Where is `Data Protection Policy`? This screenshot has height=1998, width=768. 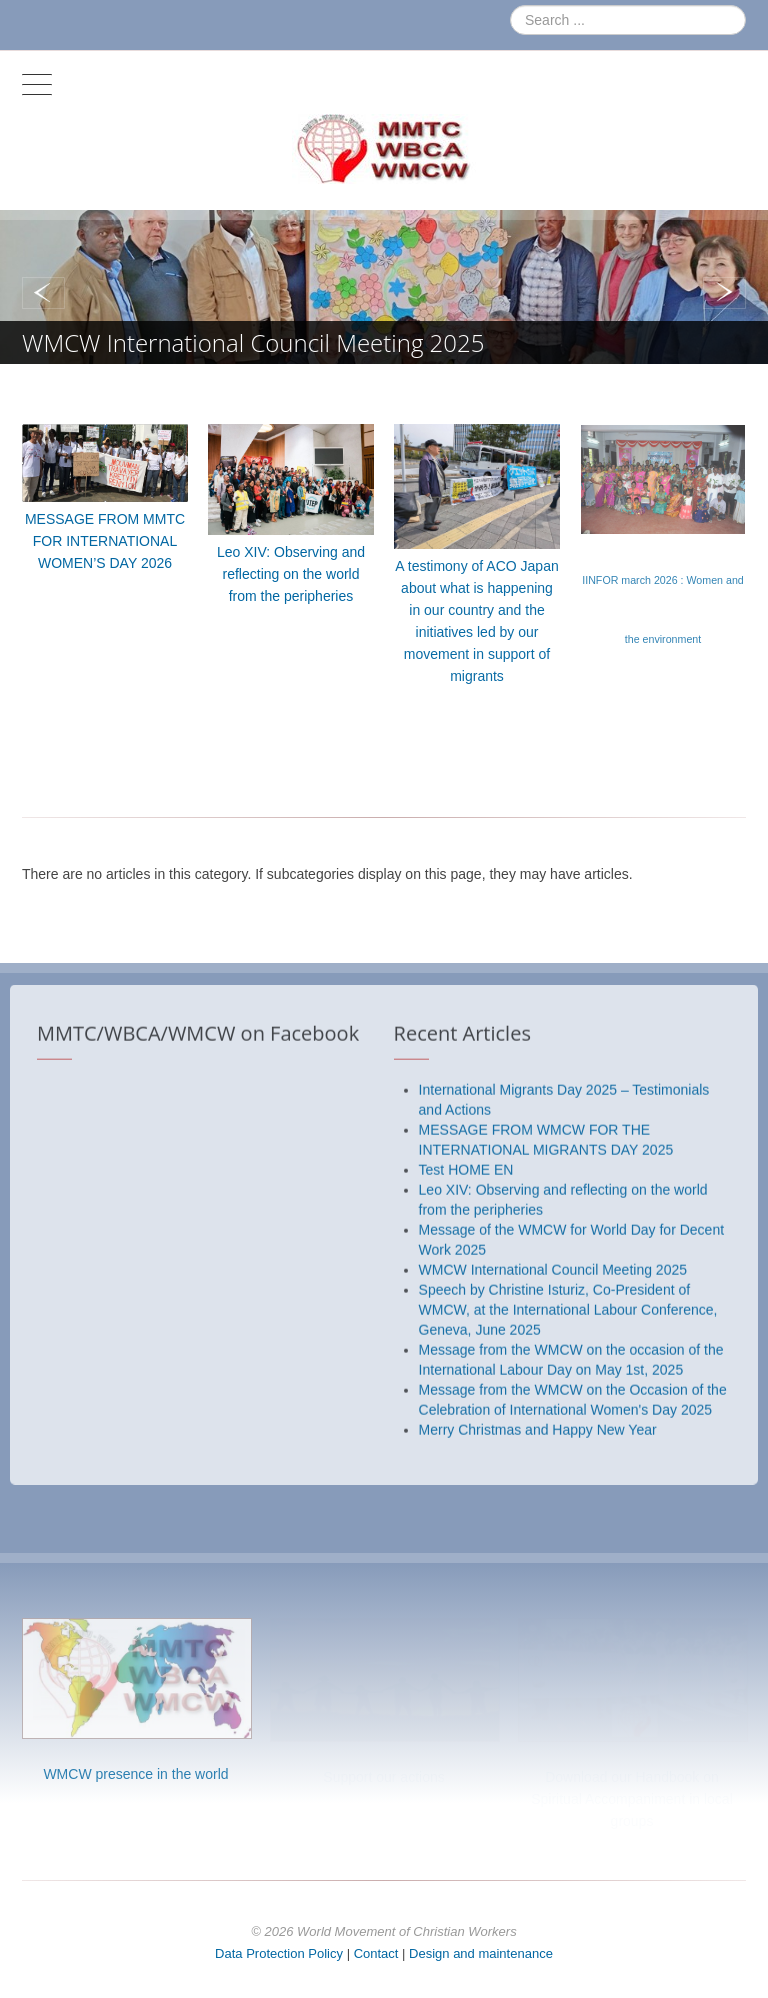
Data Protection Policy is located at coordinates (279, 1953).